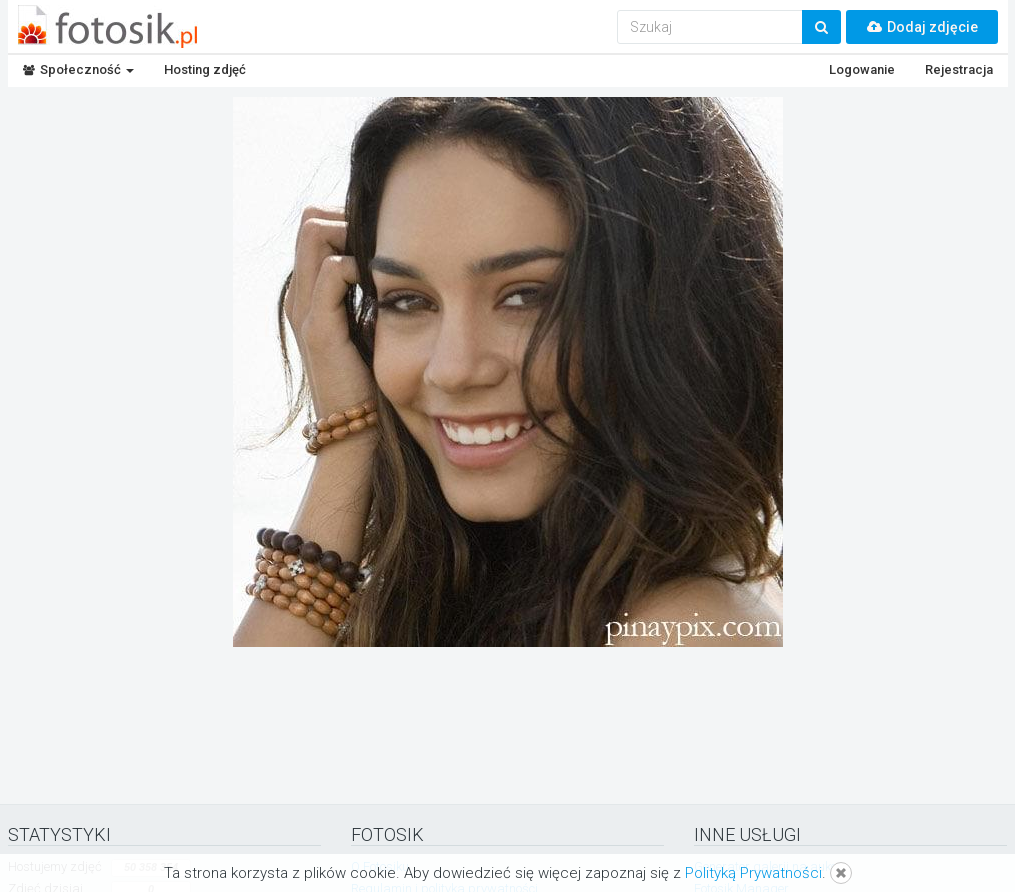 This screenshot has height=892, width=1015. I want to click on Logowanie, so click(862, 69).